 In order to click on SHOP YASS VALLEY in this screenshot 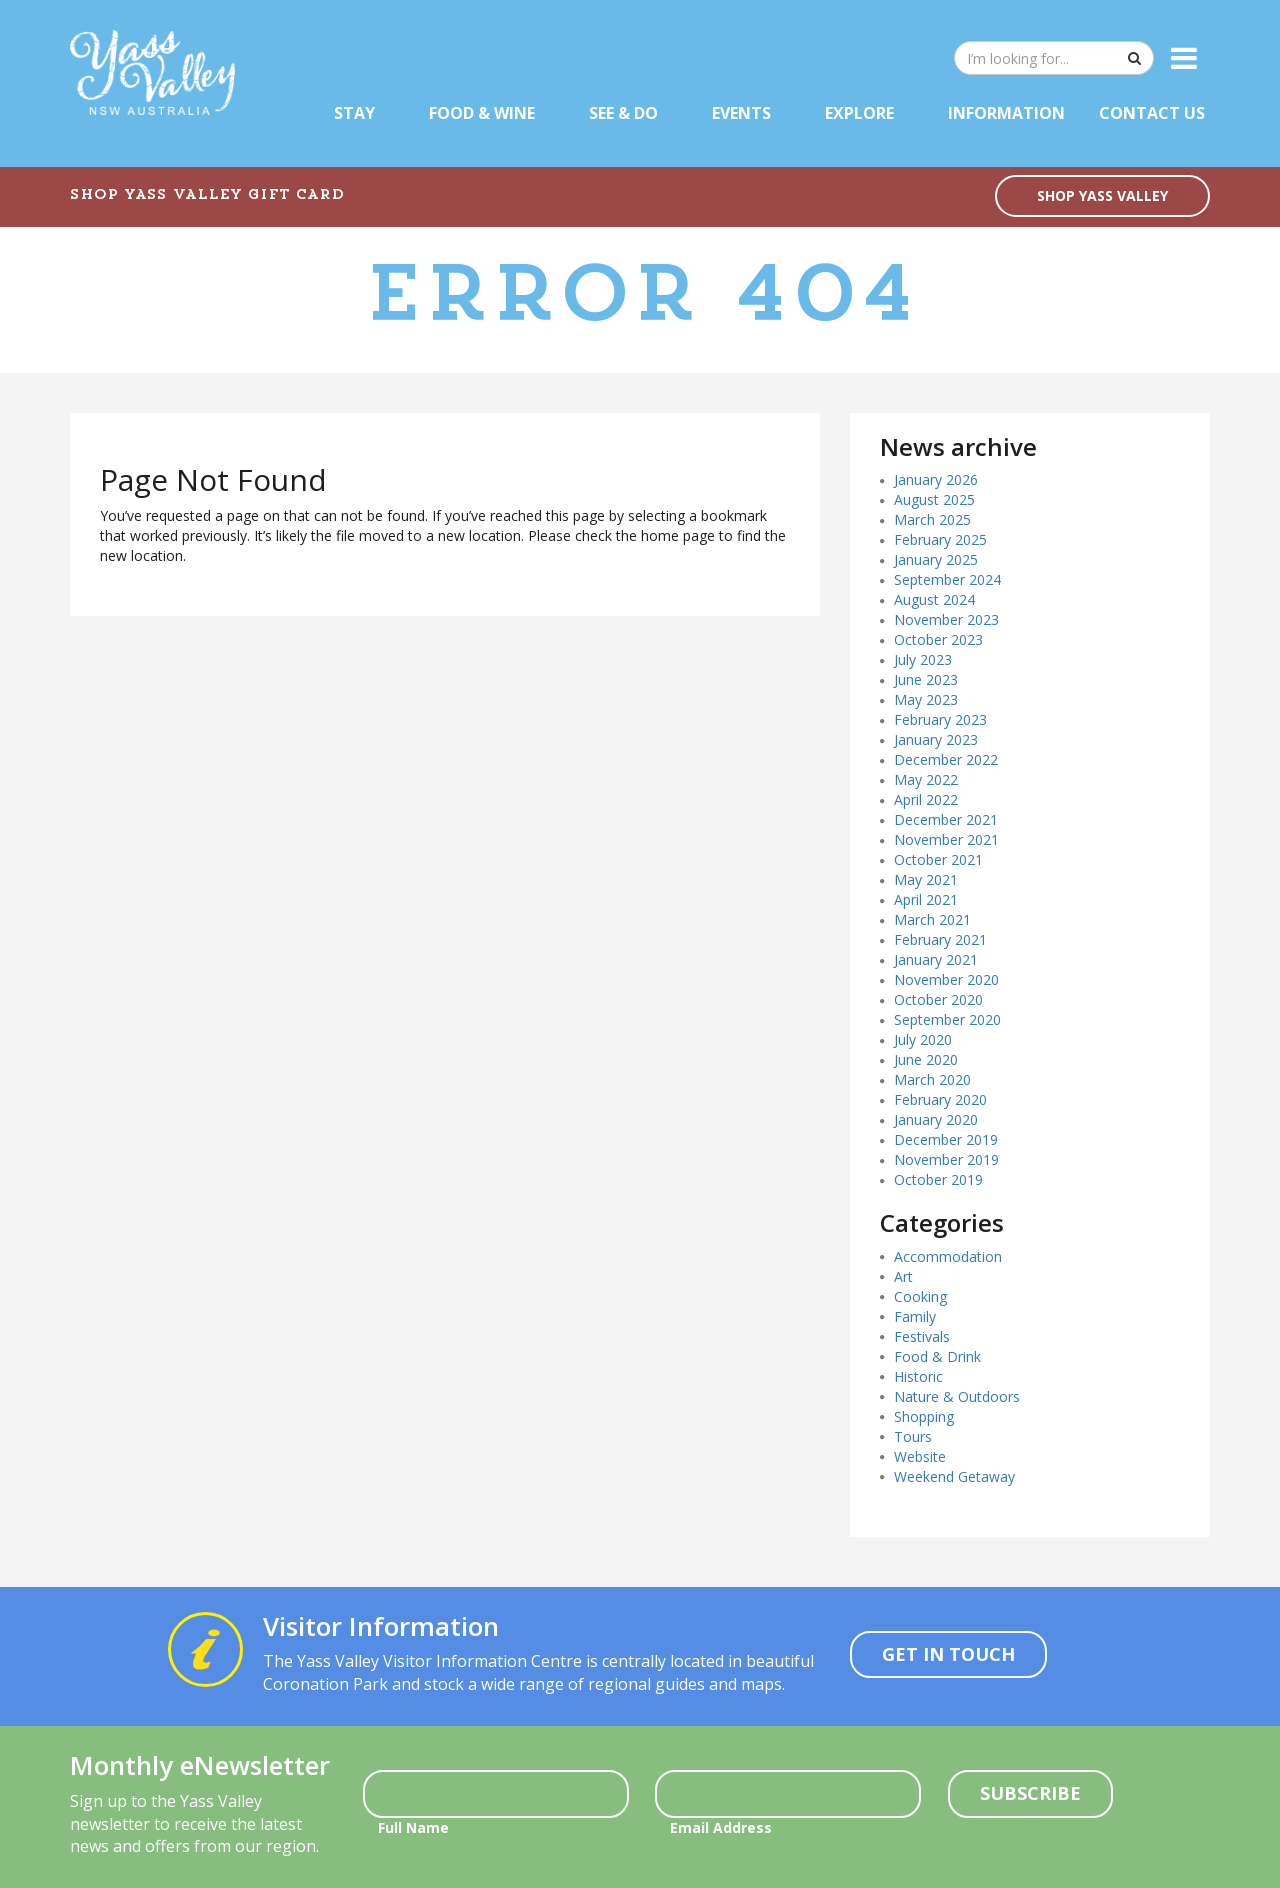, I will do `click(1102, 195)`.